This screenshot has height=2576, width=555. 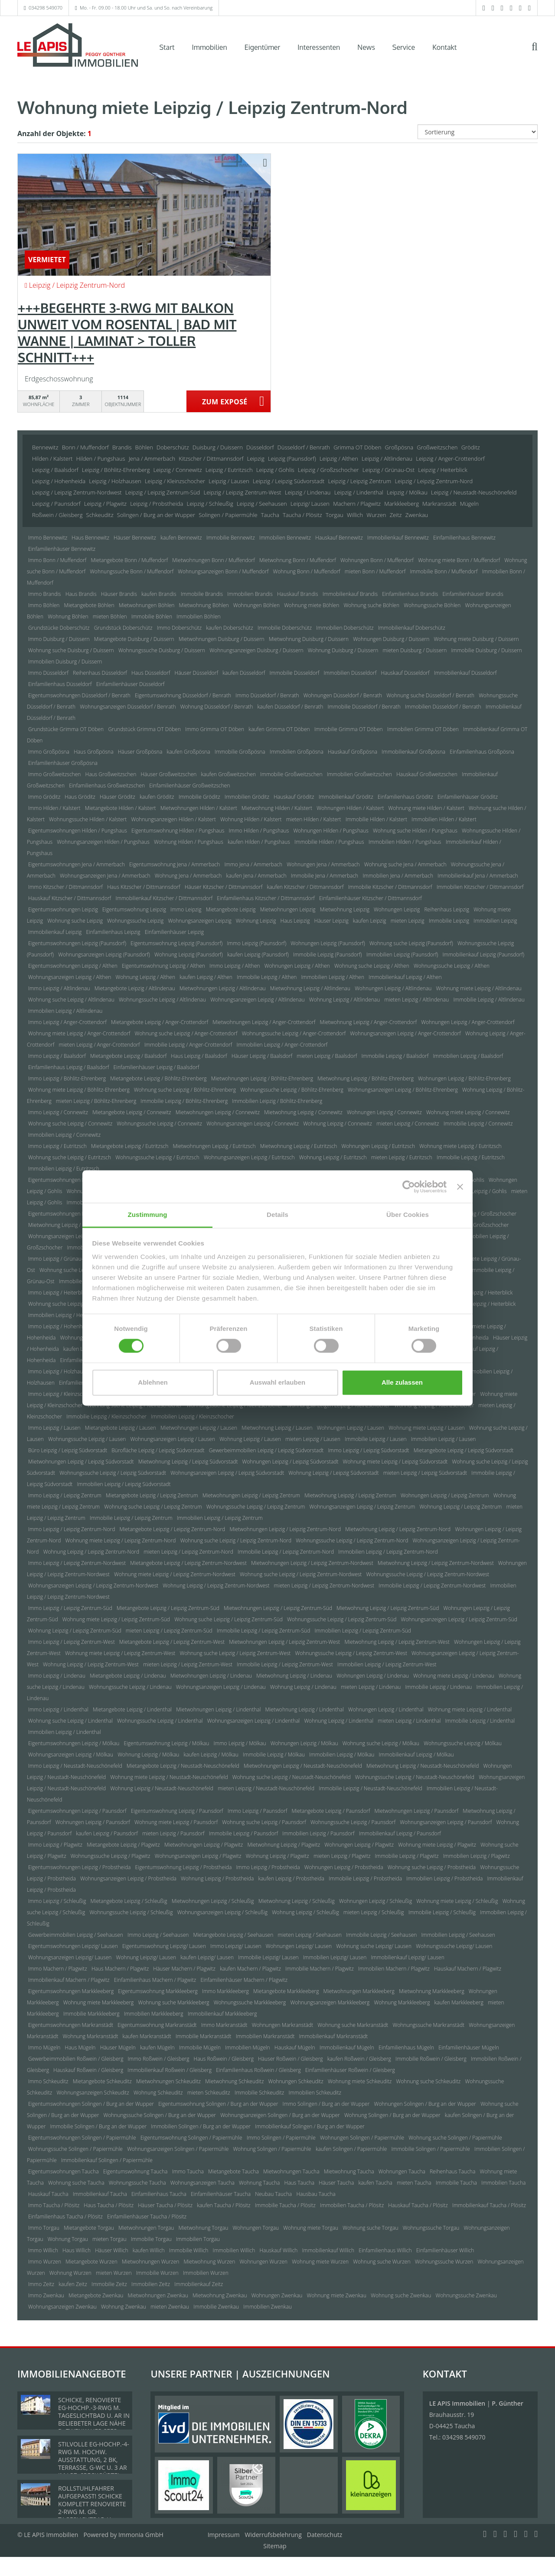 I want to click on Immo Brandis, so click(x=44, y=594).